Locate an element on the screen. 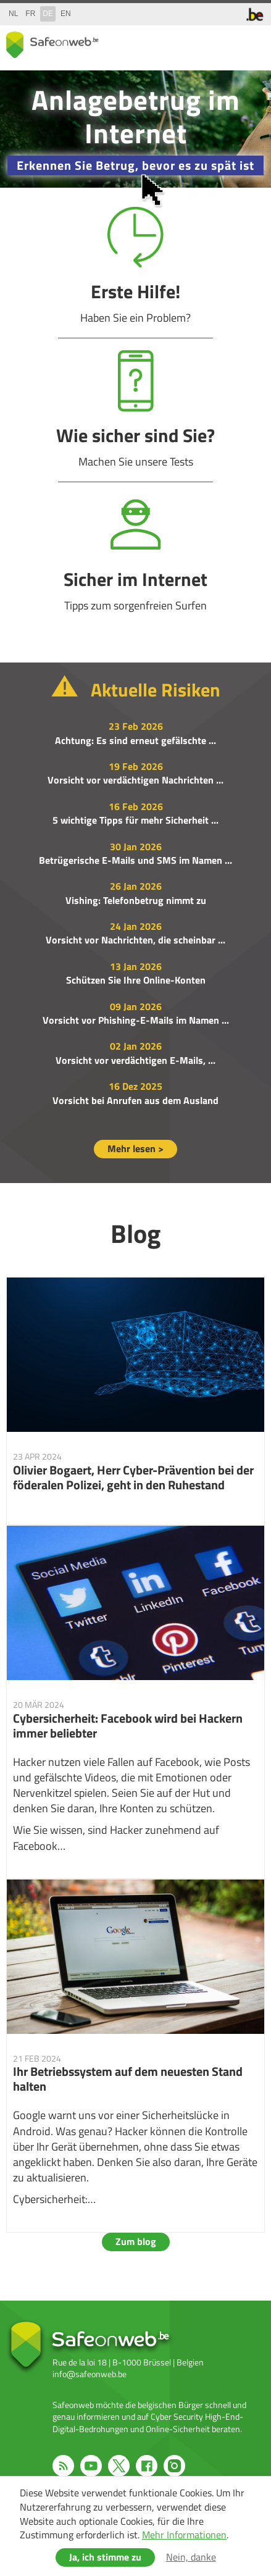 The width and height of the screenshot is (271, 2576). RSS feed is located at coordinates (63, 2466).